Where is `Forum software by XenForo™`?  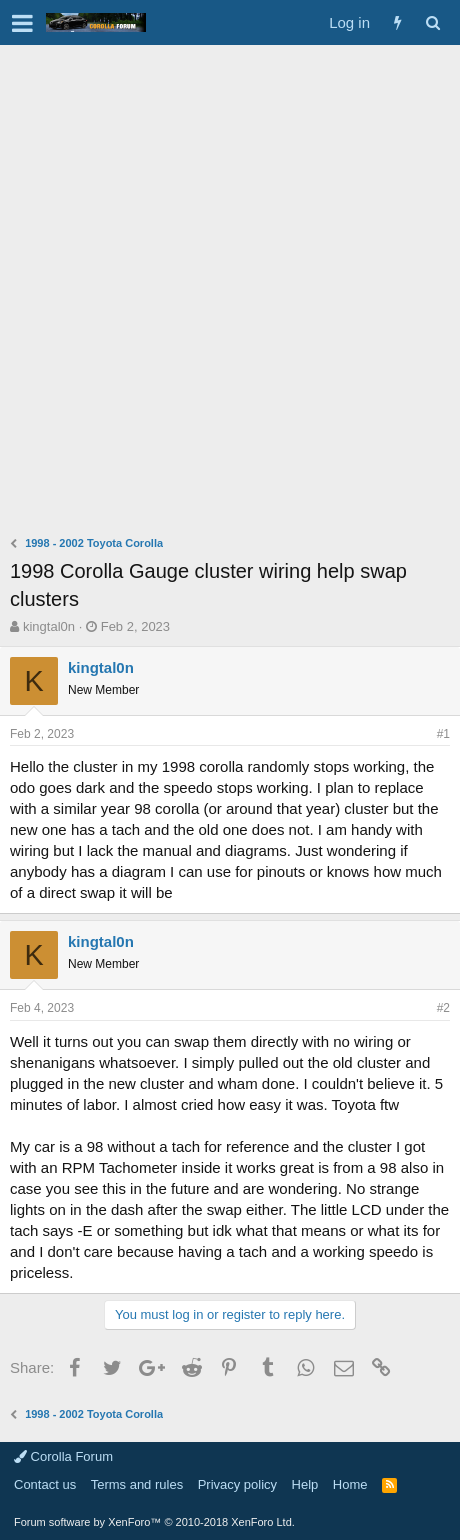 Forum software by XenForo™ is located at coordinates (154, 1522).